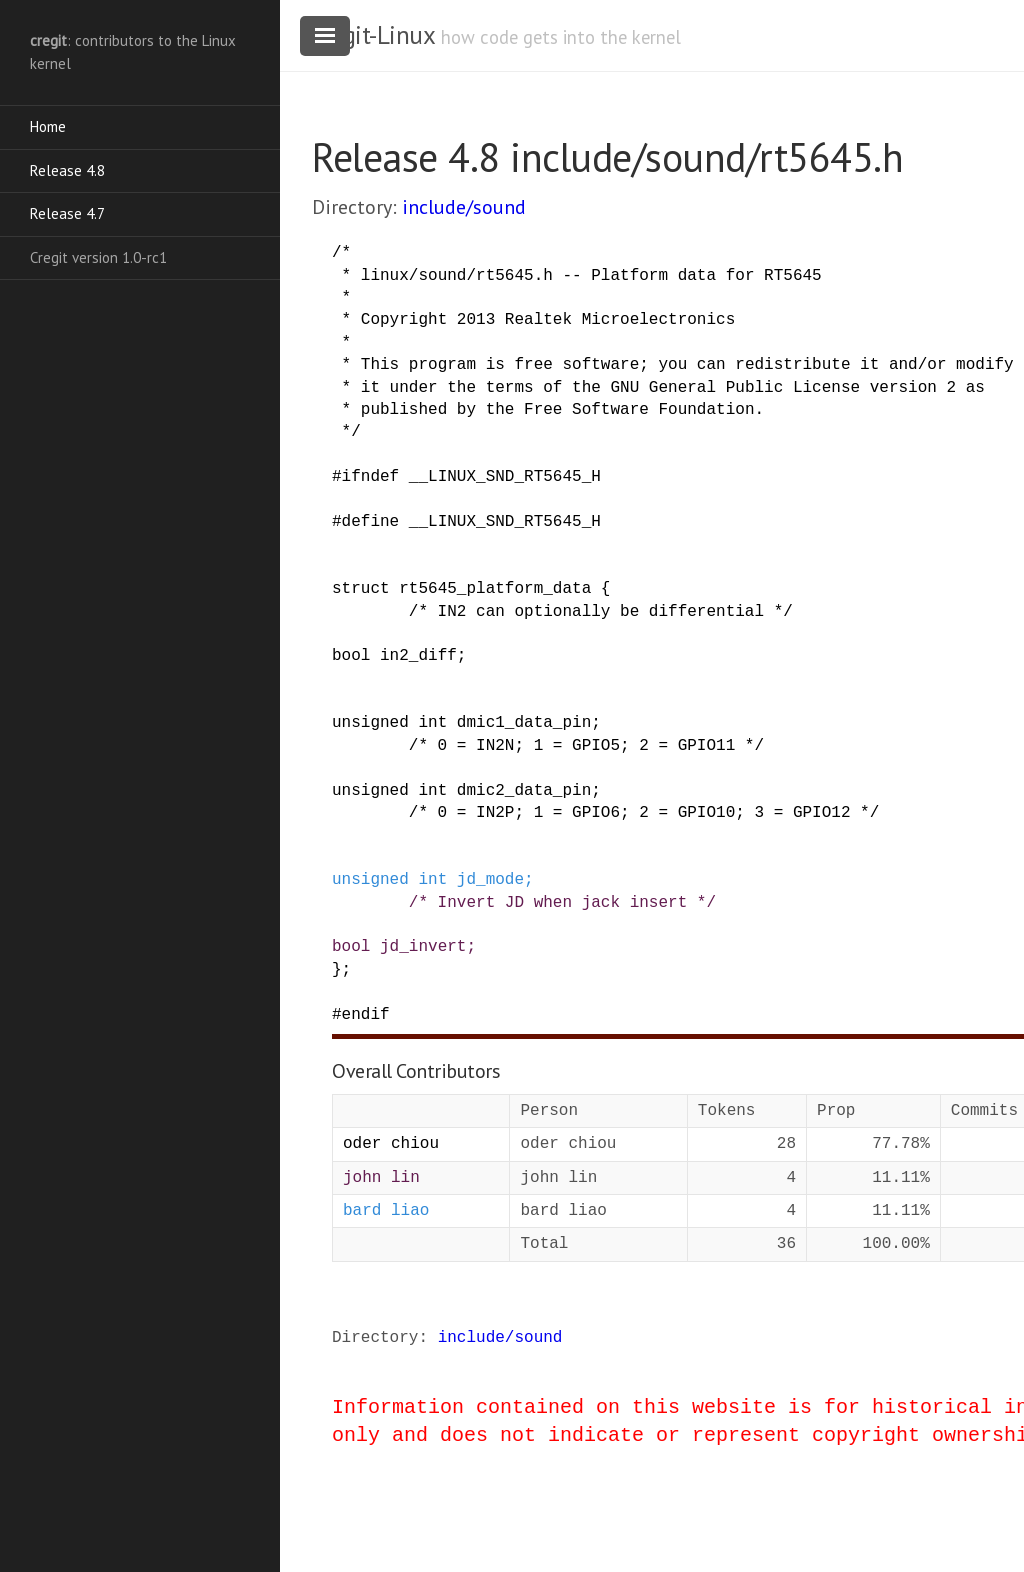 The height and width of the screenshot is (1572, 1024). What do you see at coordinates (366, 1015) in the screenshot?
I see `endif` at bounding box center [366, 1015].